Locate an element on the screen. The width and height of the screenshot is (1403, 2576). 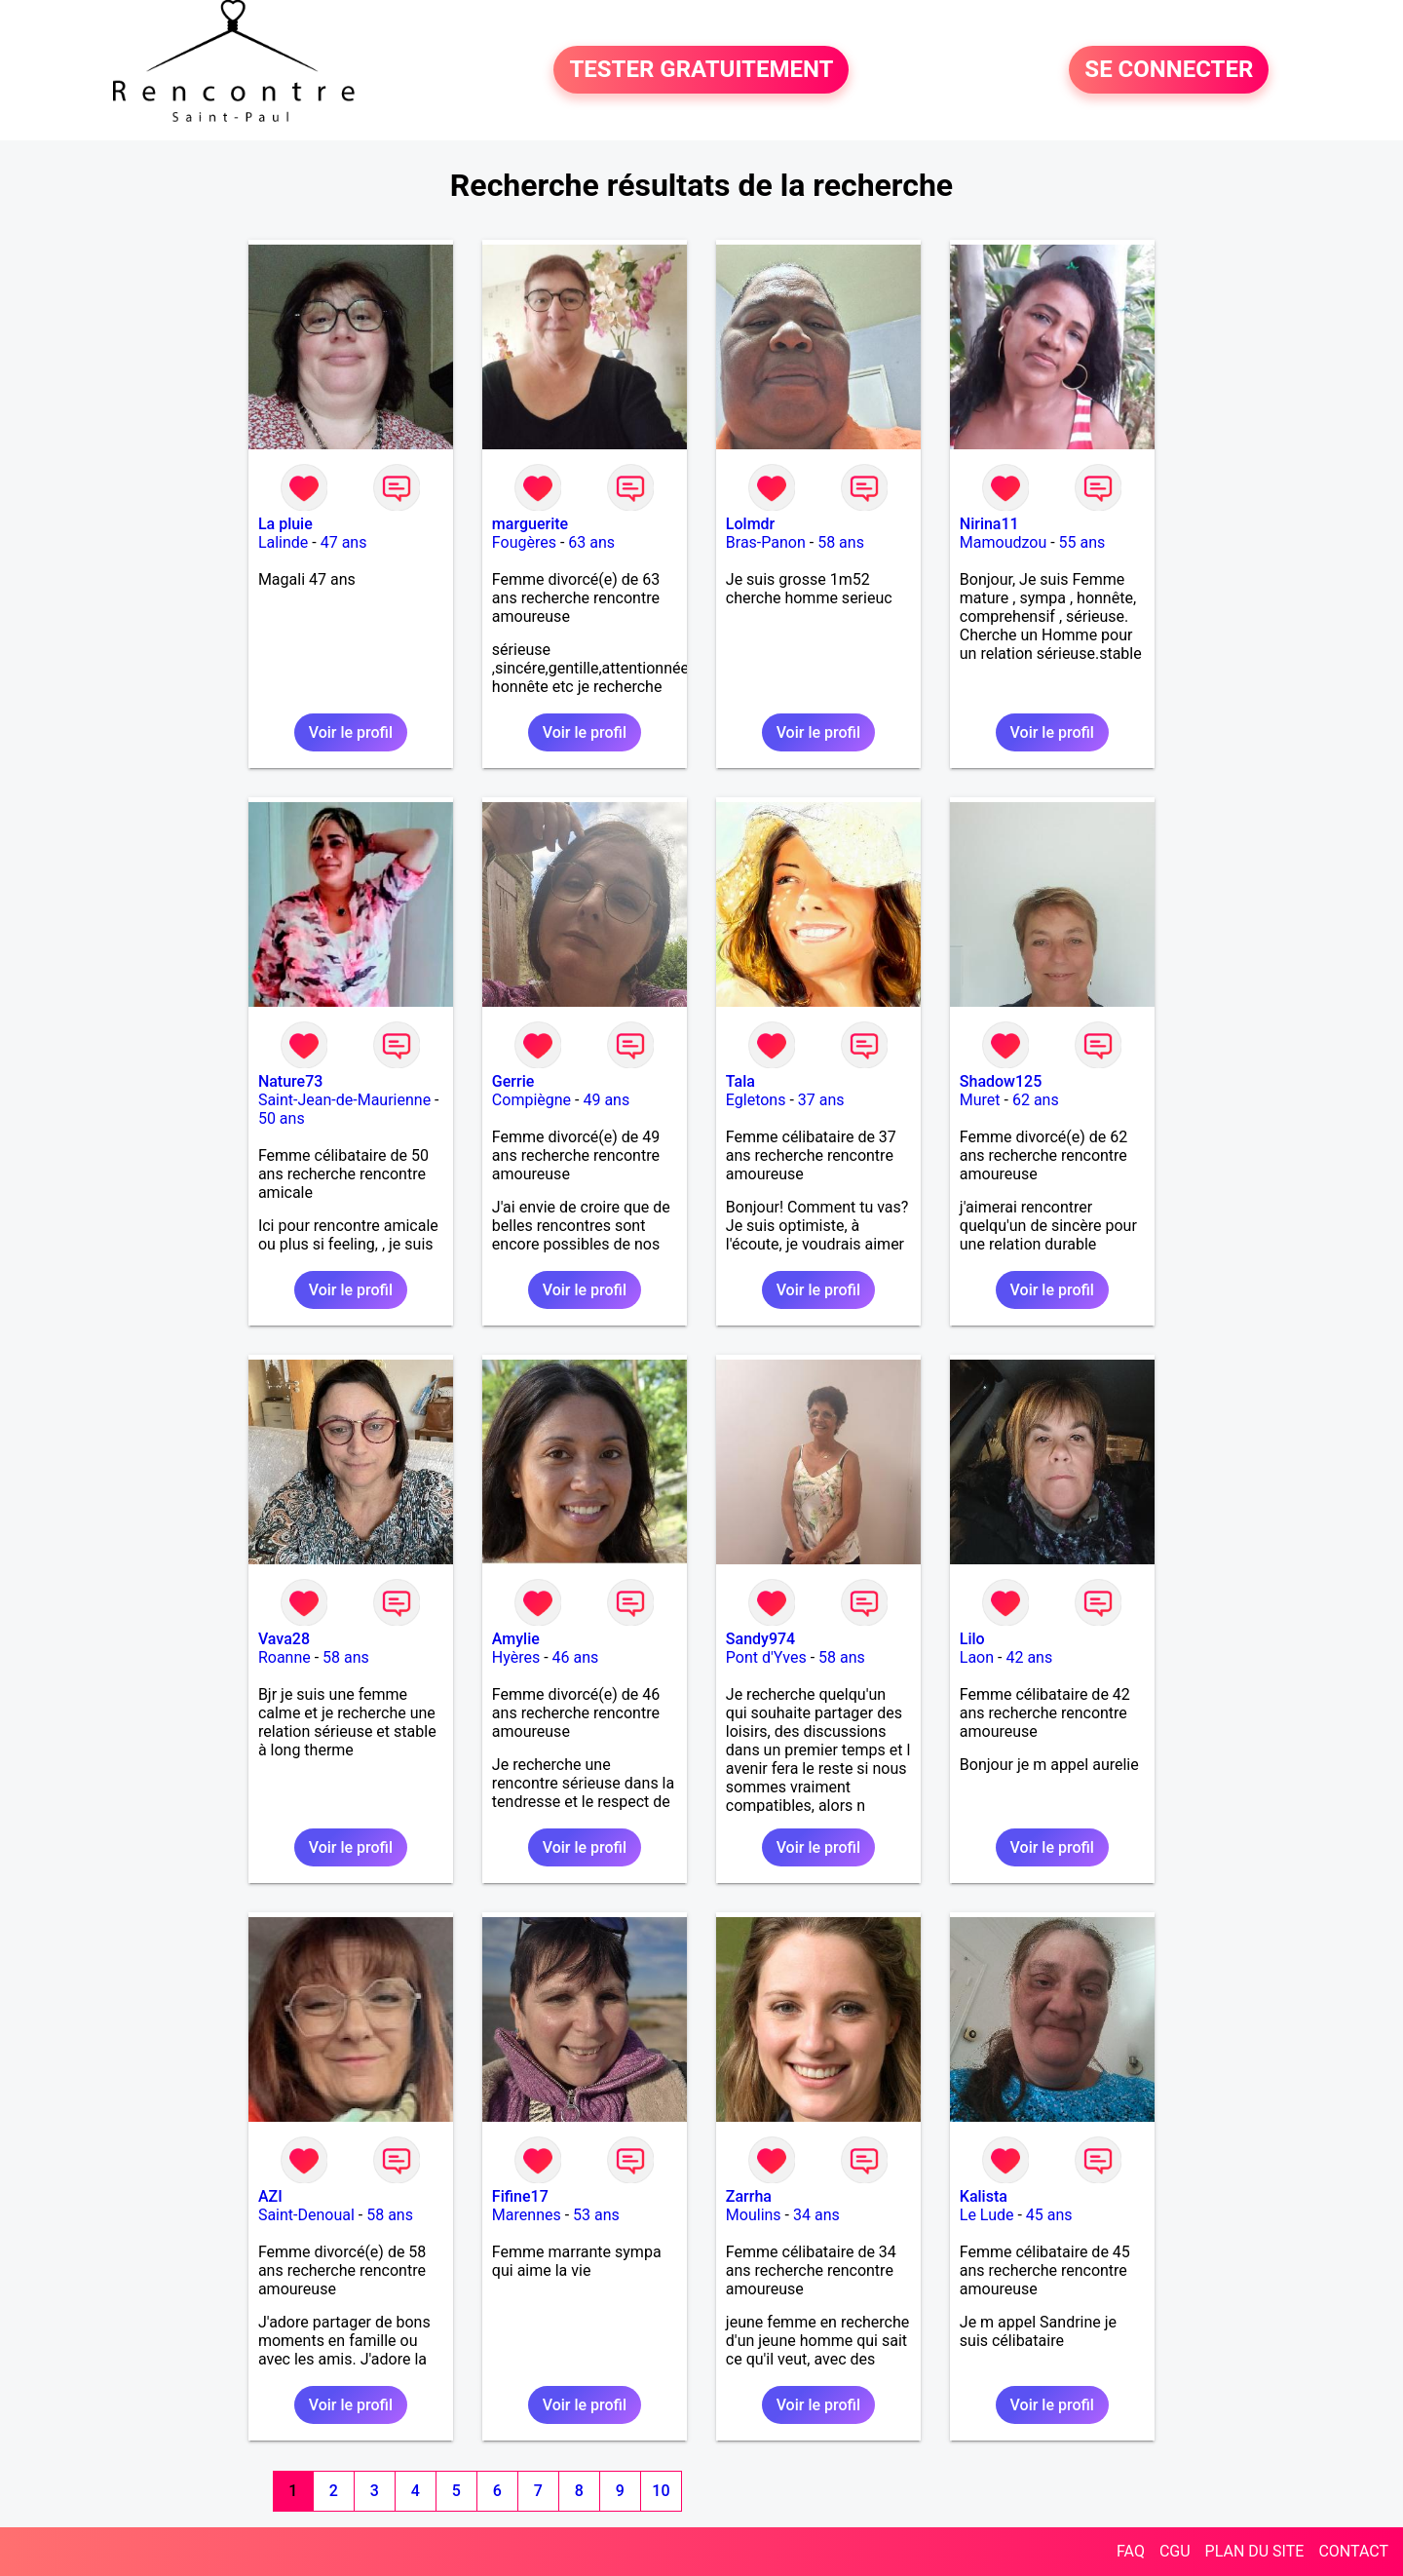
Compiègne is located at coordinates (531, 1100).